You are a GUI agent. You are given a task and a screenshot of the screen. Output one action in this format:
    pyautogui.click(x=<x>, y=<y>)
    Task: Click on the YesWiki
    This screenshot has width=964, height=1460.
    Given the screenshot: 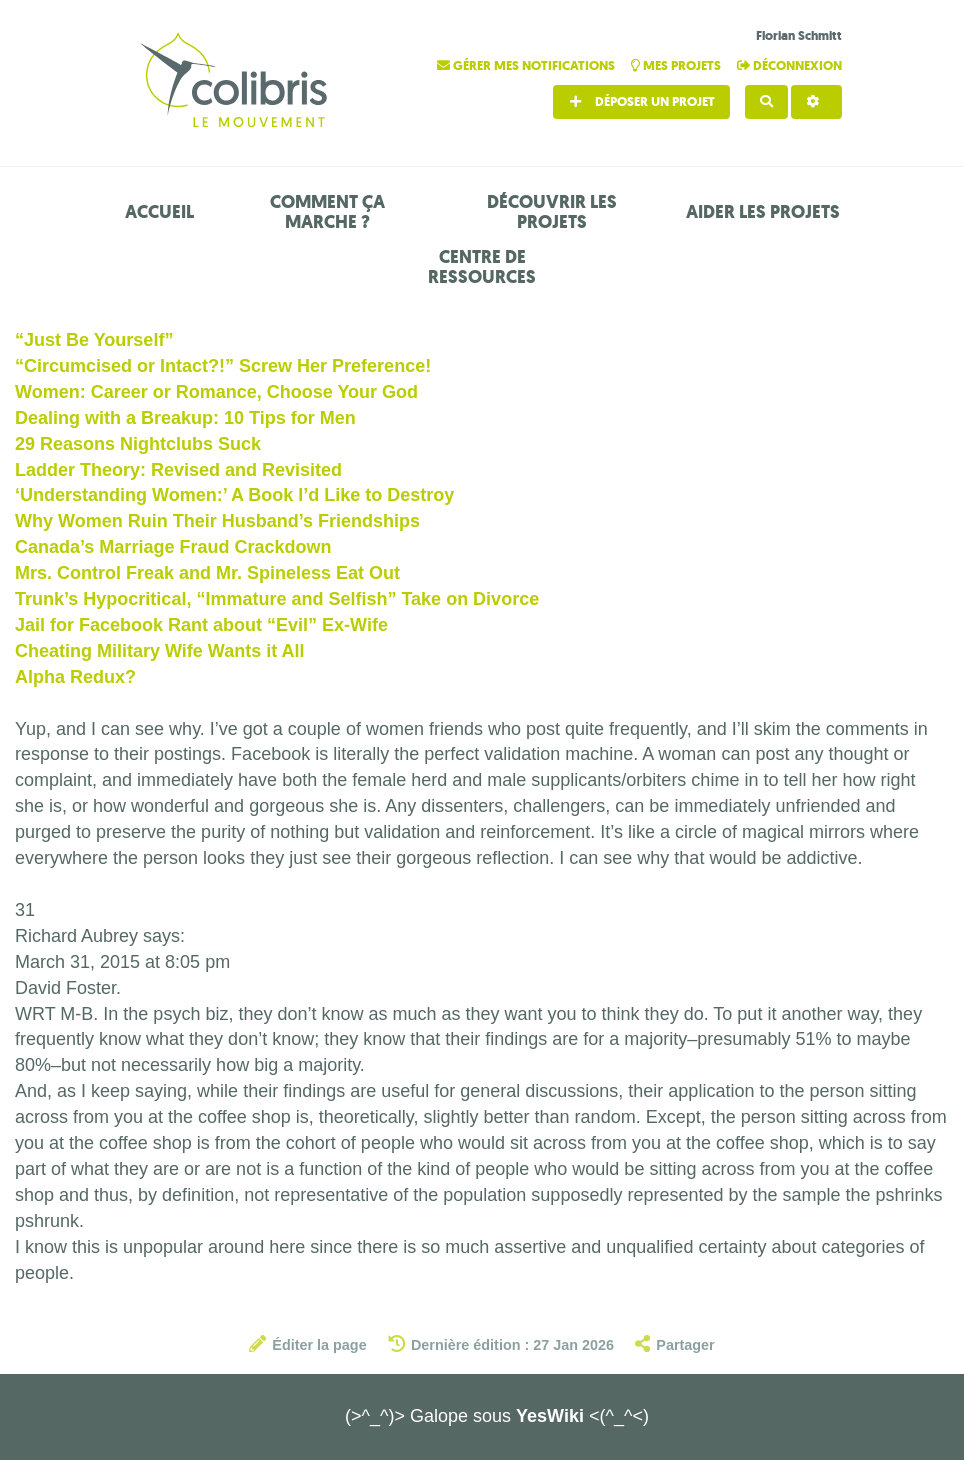 What is the action you would take?
    pyautogui.click(x=550, y=1416)
    